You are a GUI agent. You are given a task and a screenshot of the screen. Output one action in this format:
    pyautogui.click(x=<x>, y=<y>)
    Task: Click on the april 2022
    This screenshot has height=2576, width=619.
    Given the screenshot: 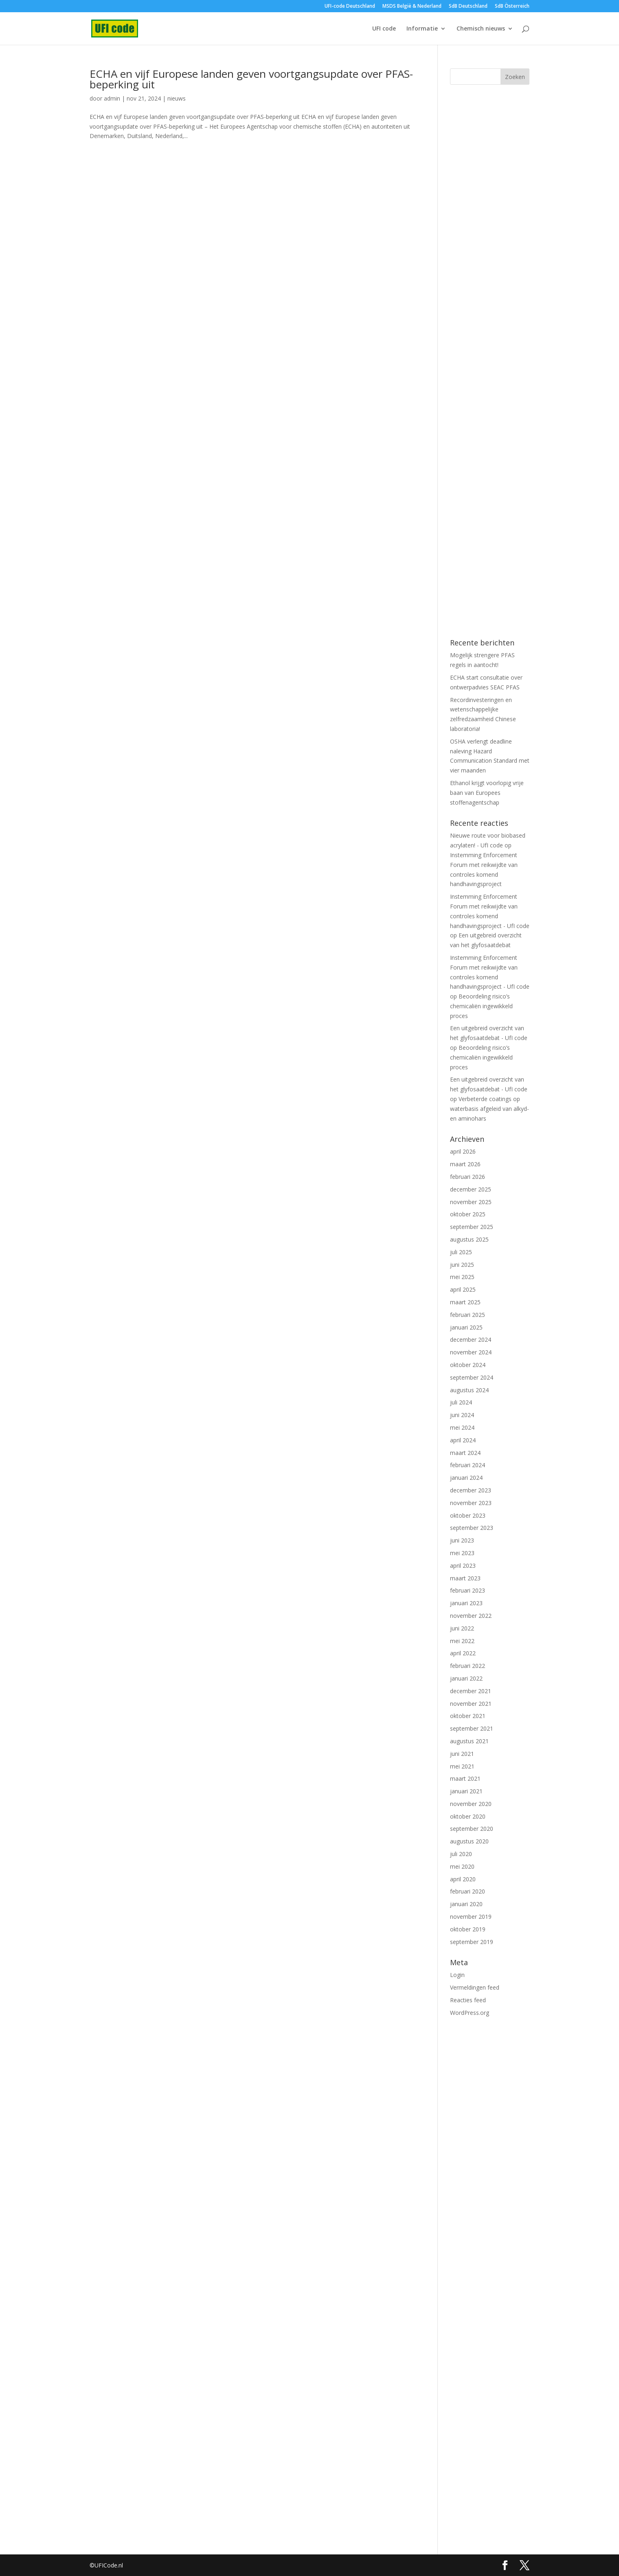 What is the action you would take?
    pyautogui.click(x=463, y=1653)
    